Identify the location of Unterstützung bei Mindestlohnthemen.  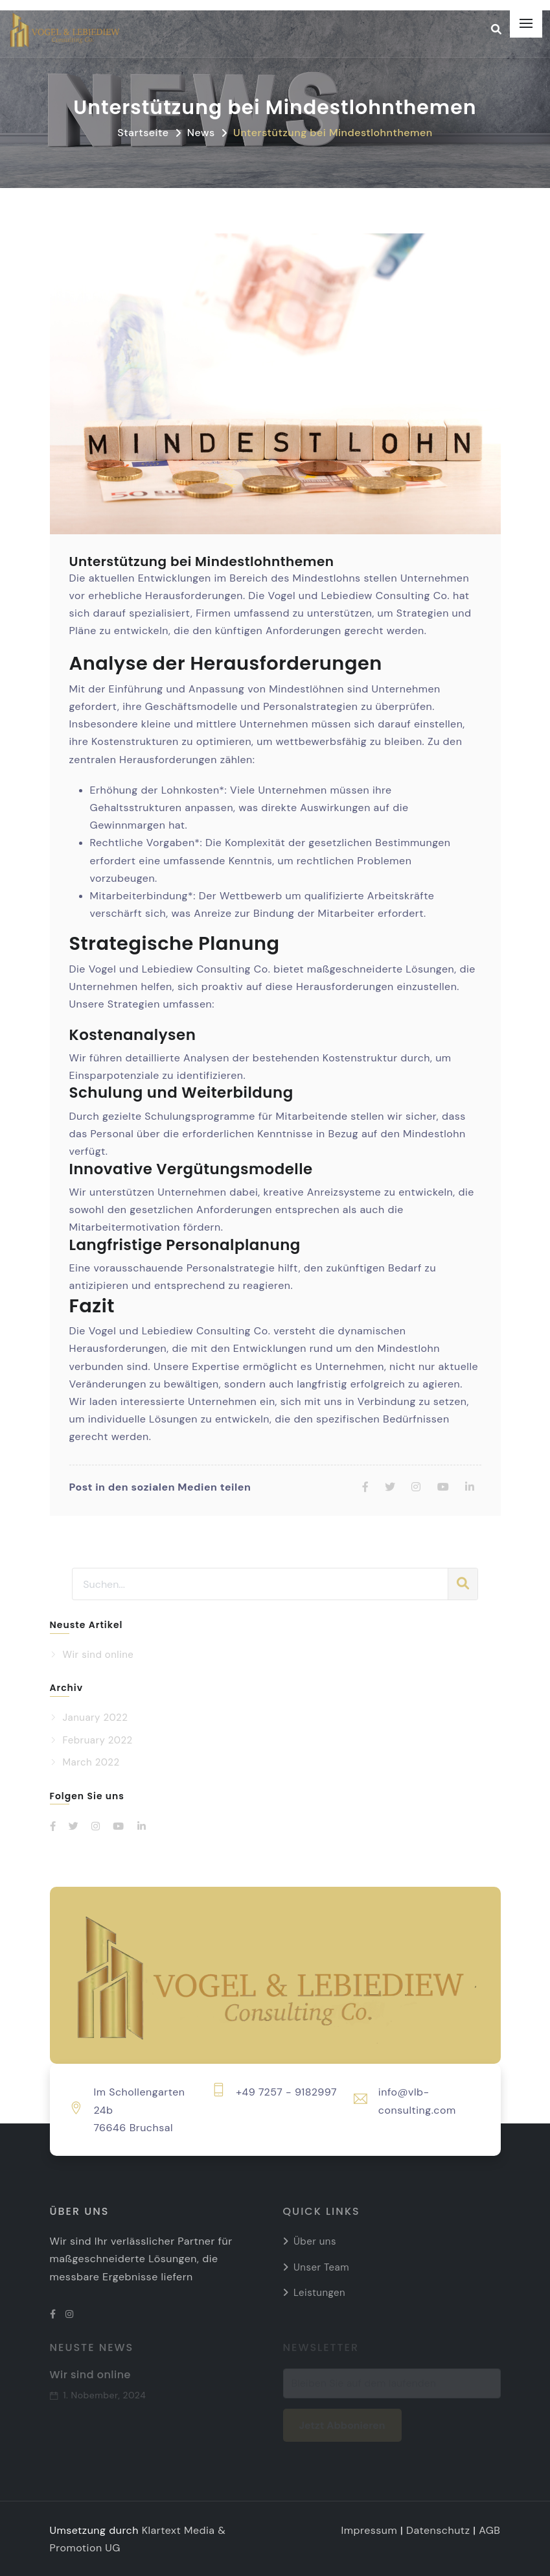
(333, 132).